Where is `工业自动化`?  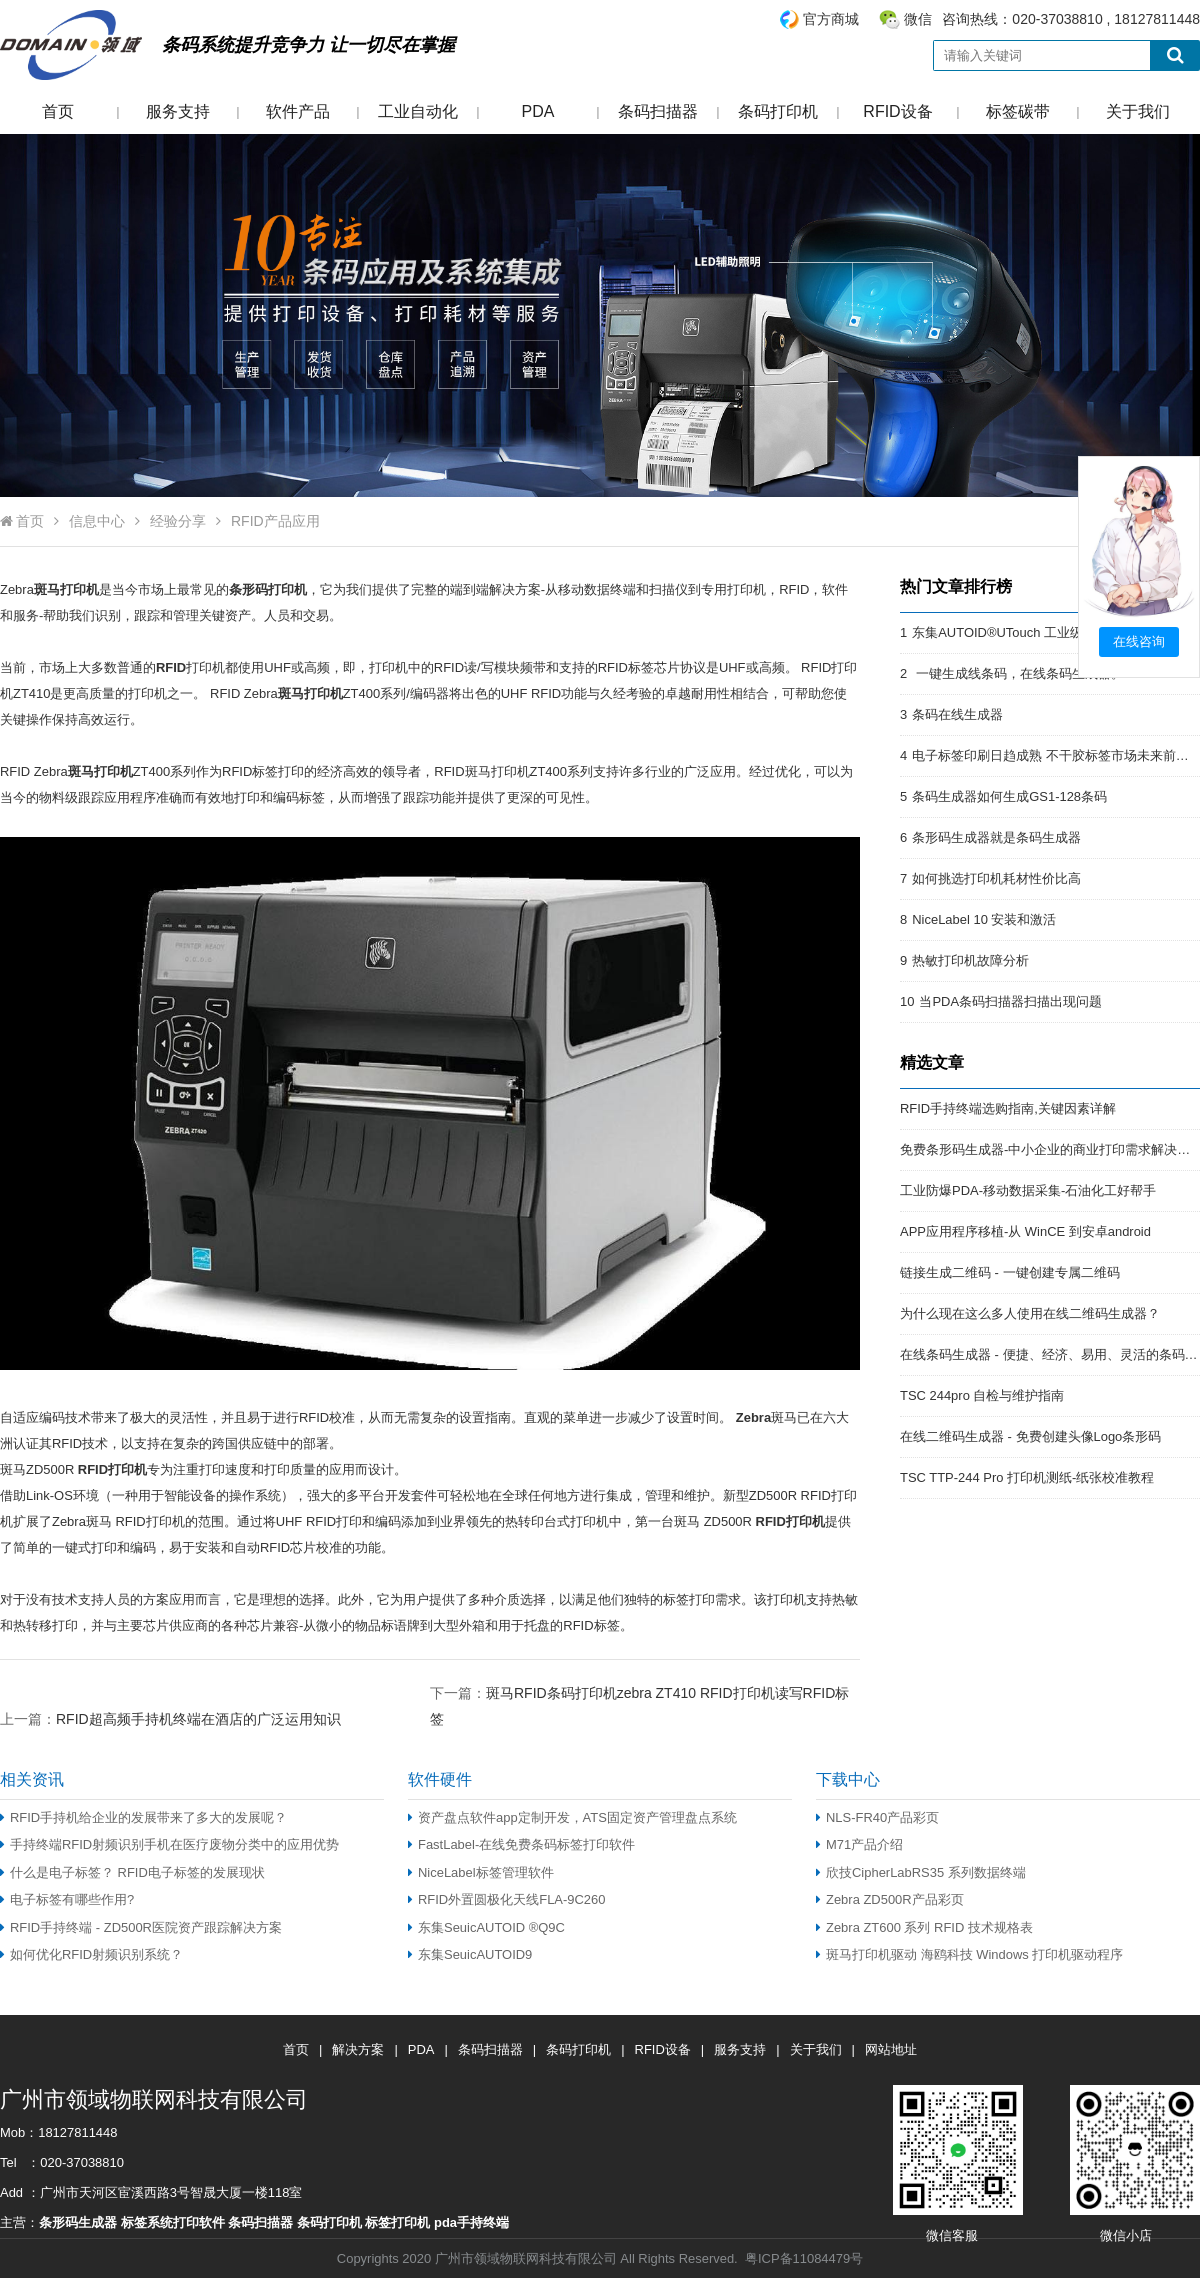
工业自动化 is located at coordinates (418, 111).